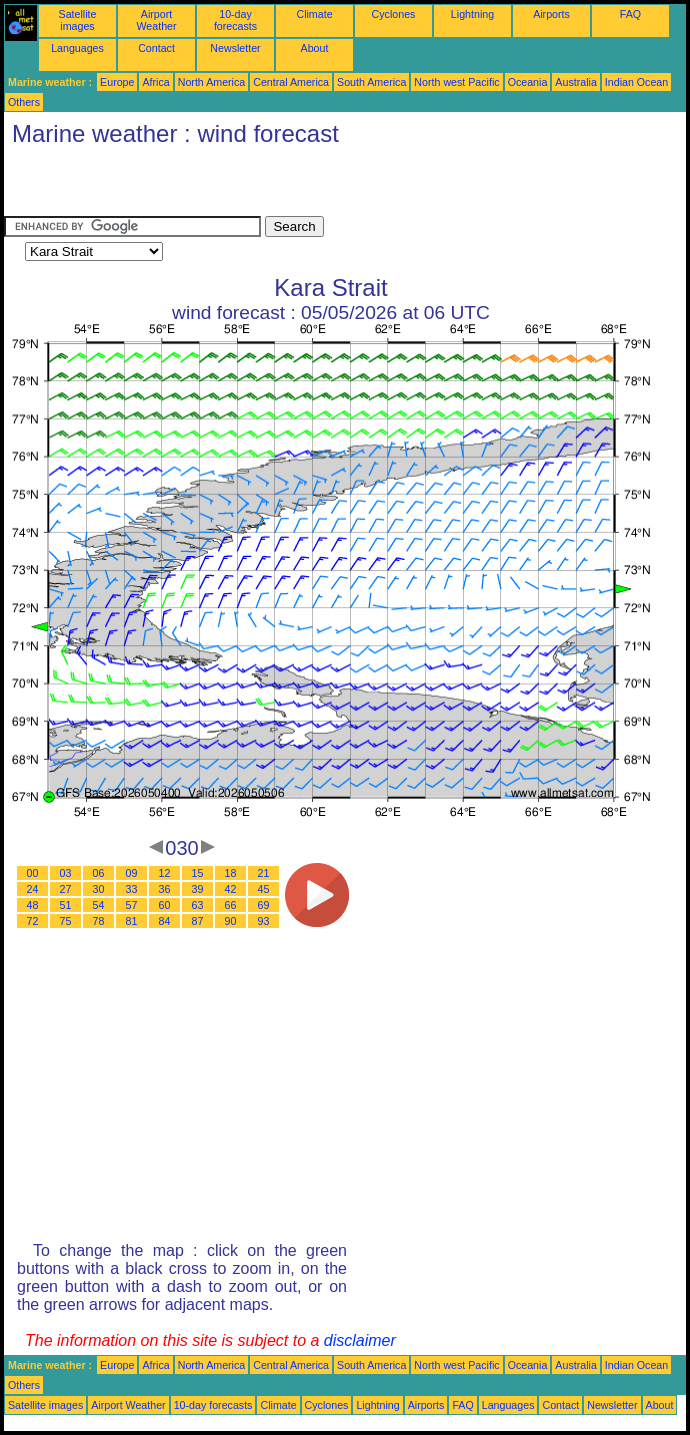 This screenshot has height=1435, width=690. What do you see at coordinates (231, 921) in the screenshot?
I see `90` at bounding box center [231, 921].